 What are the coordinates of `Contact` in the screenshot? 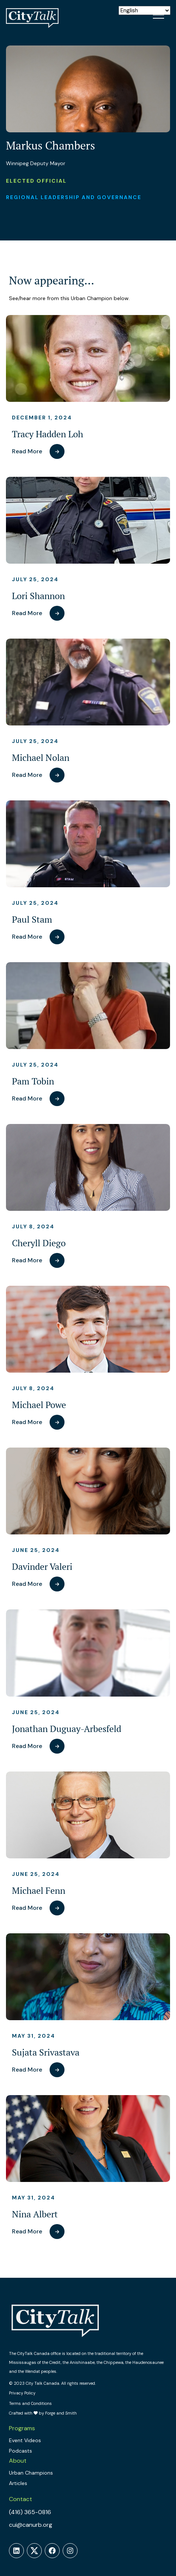 It's located at (20, 2499).